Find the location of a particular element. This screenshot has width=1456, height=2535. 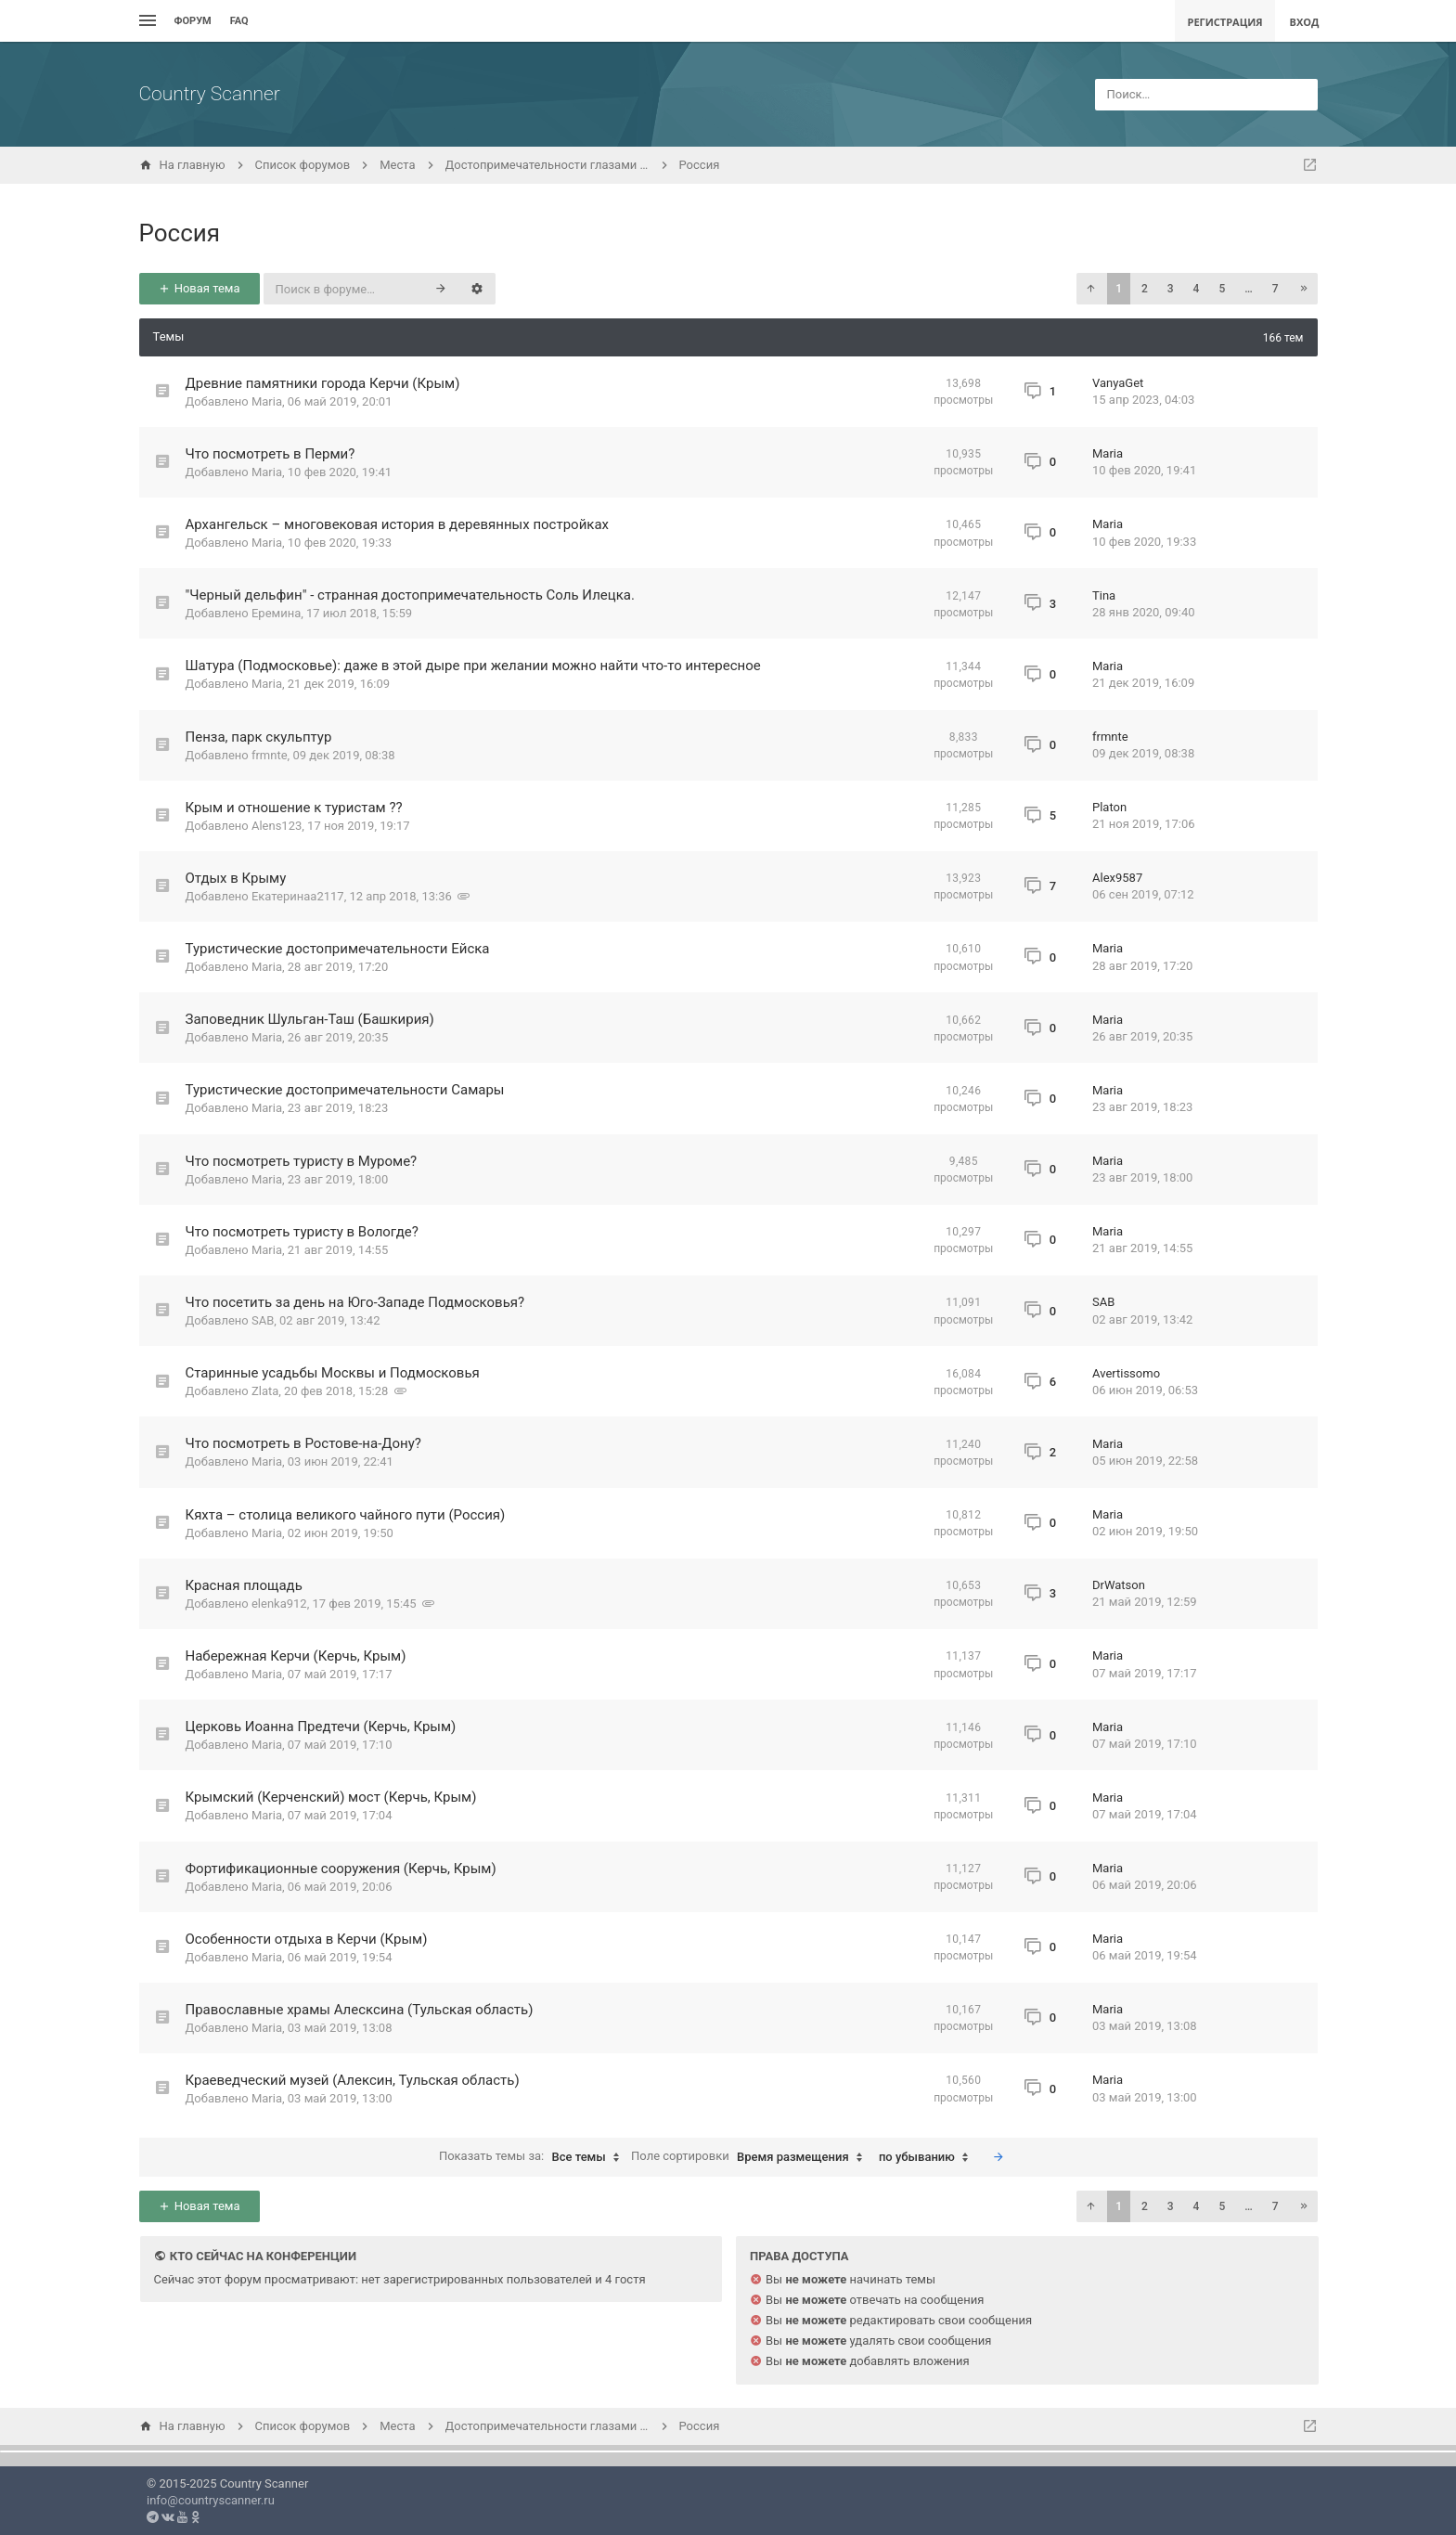

4 [button] is located at coordinates (1196, 288).